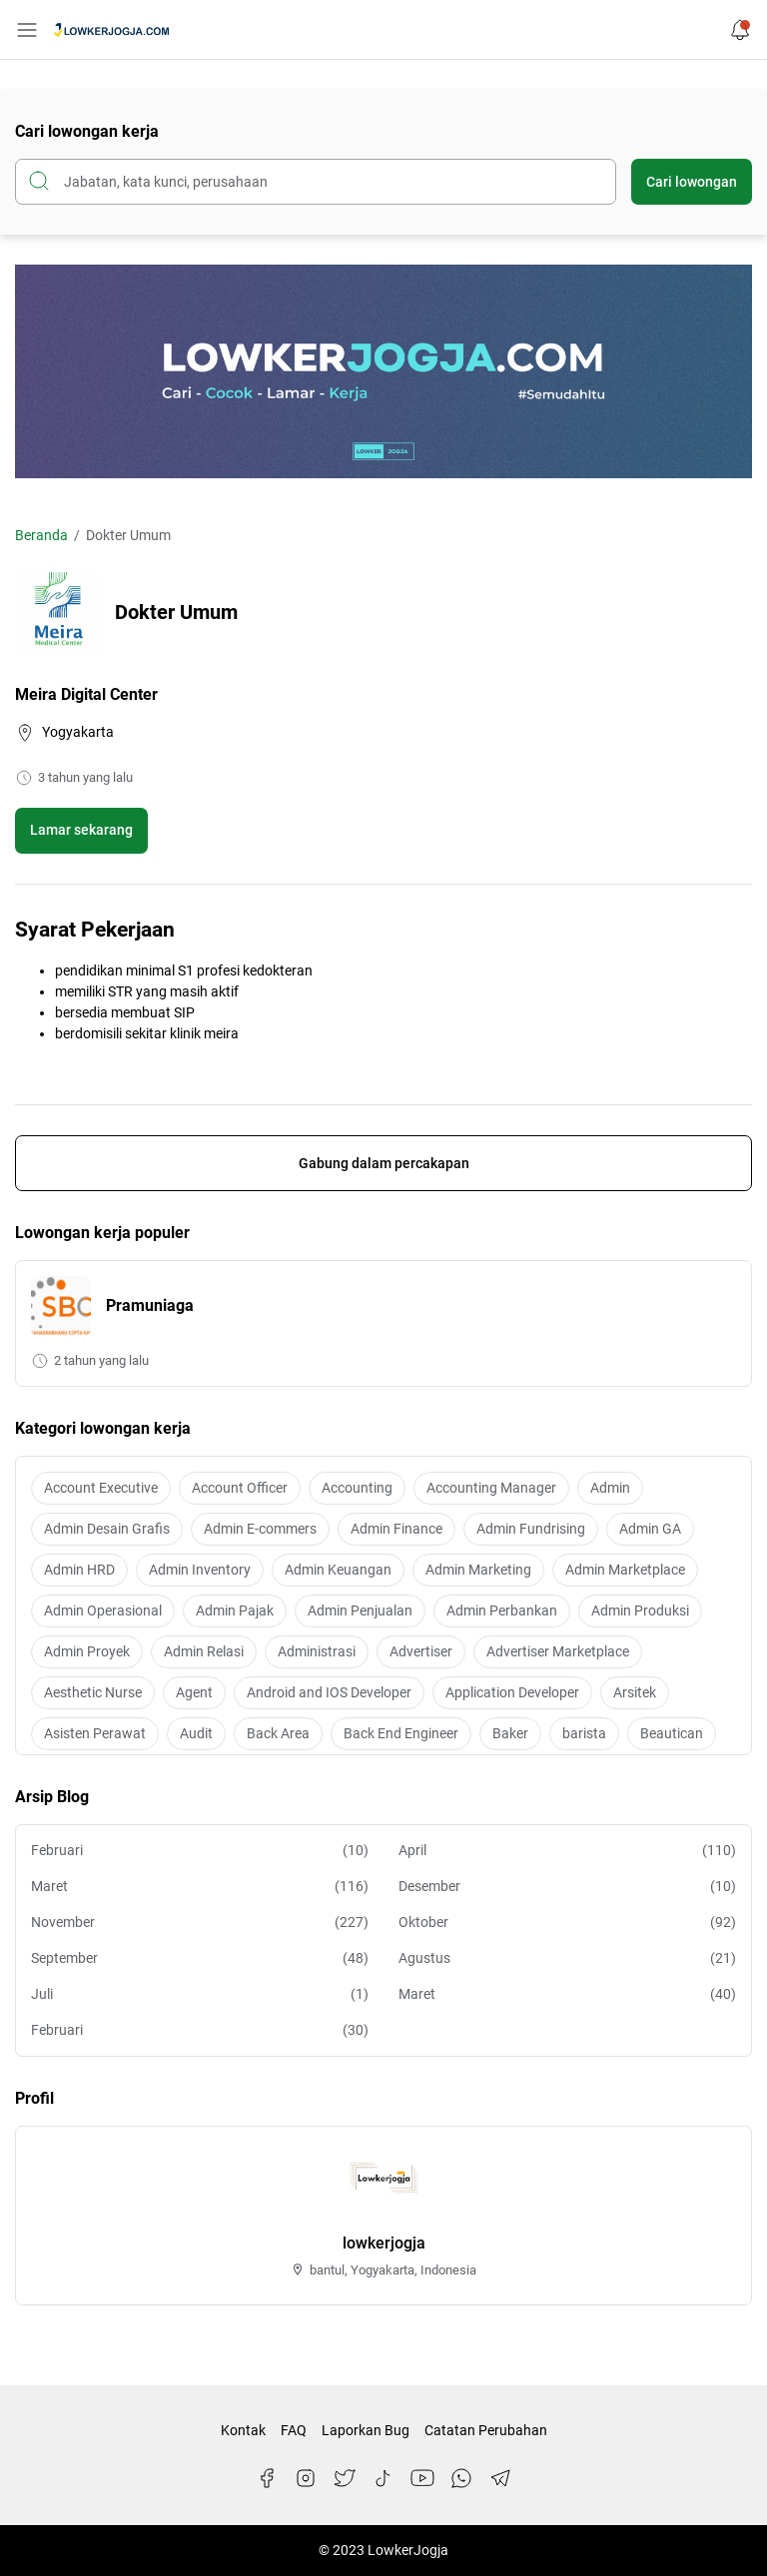 The height and width of the screenshot is (2576, 767). Describe the element at coordinates (740, 30) in the screenshot. I see `[Notification Button]` at that location.